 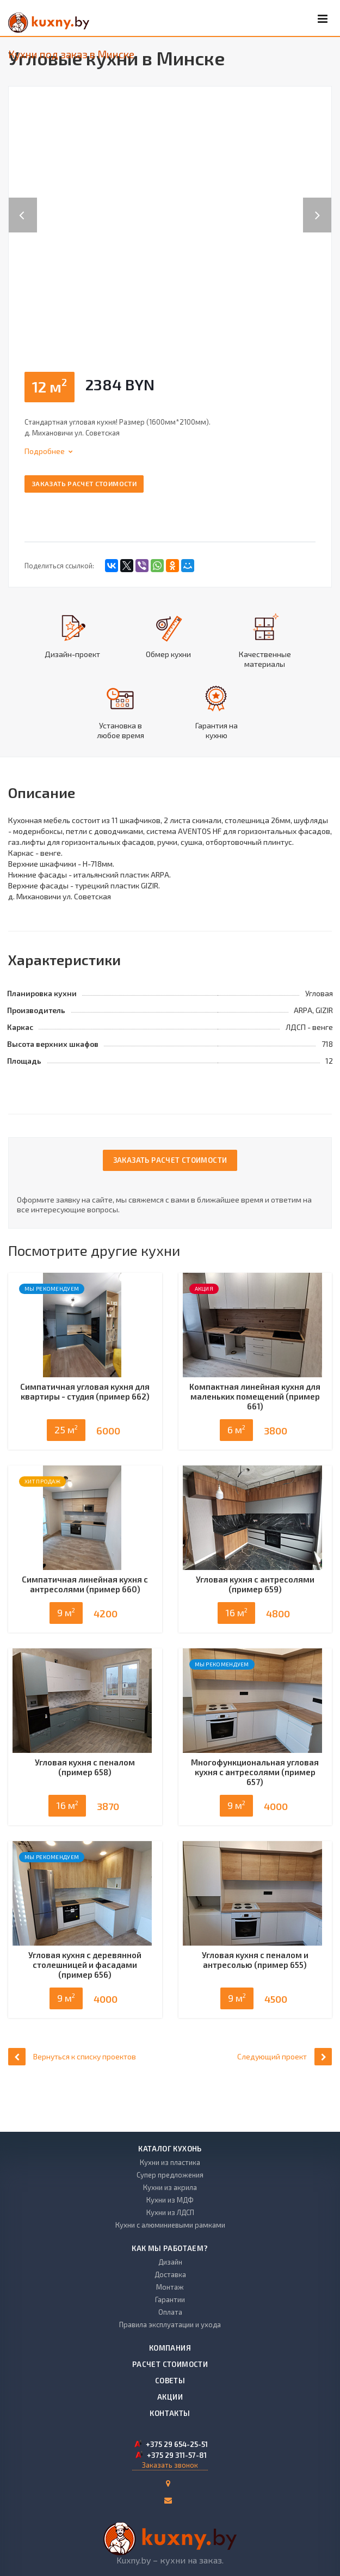 I want to click on Советы, so click(x=170, y=2380).